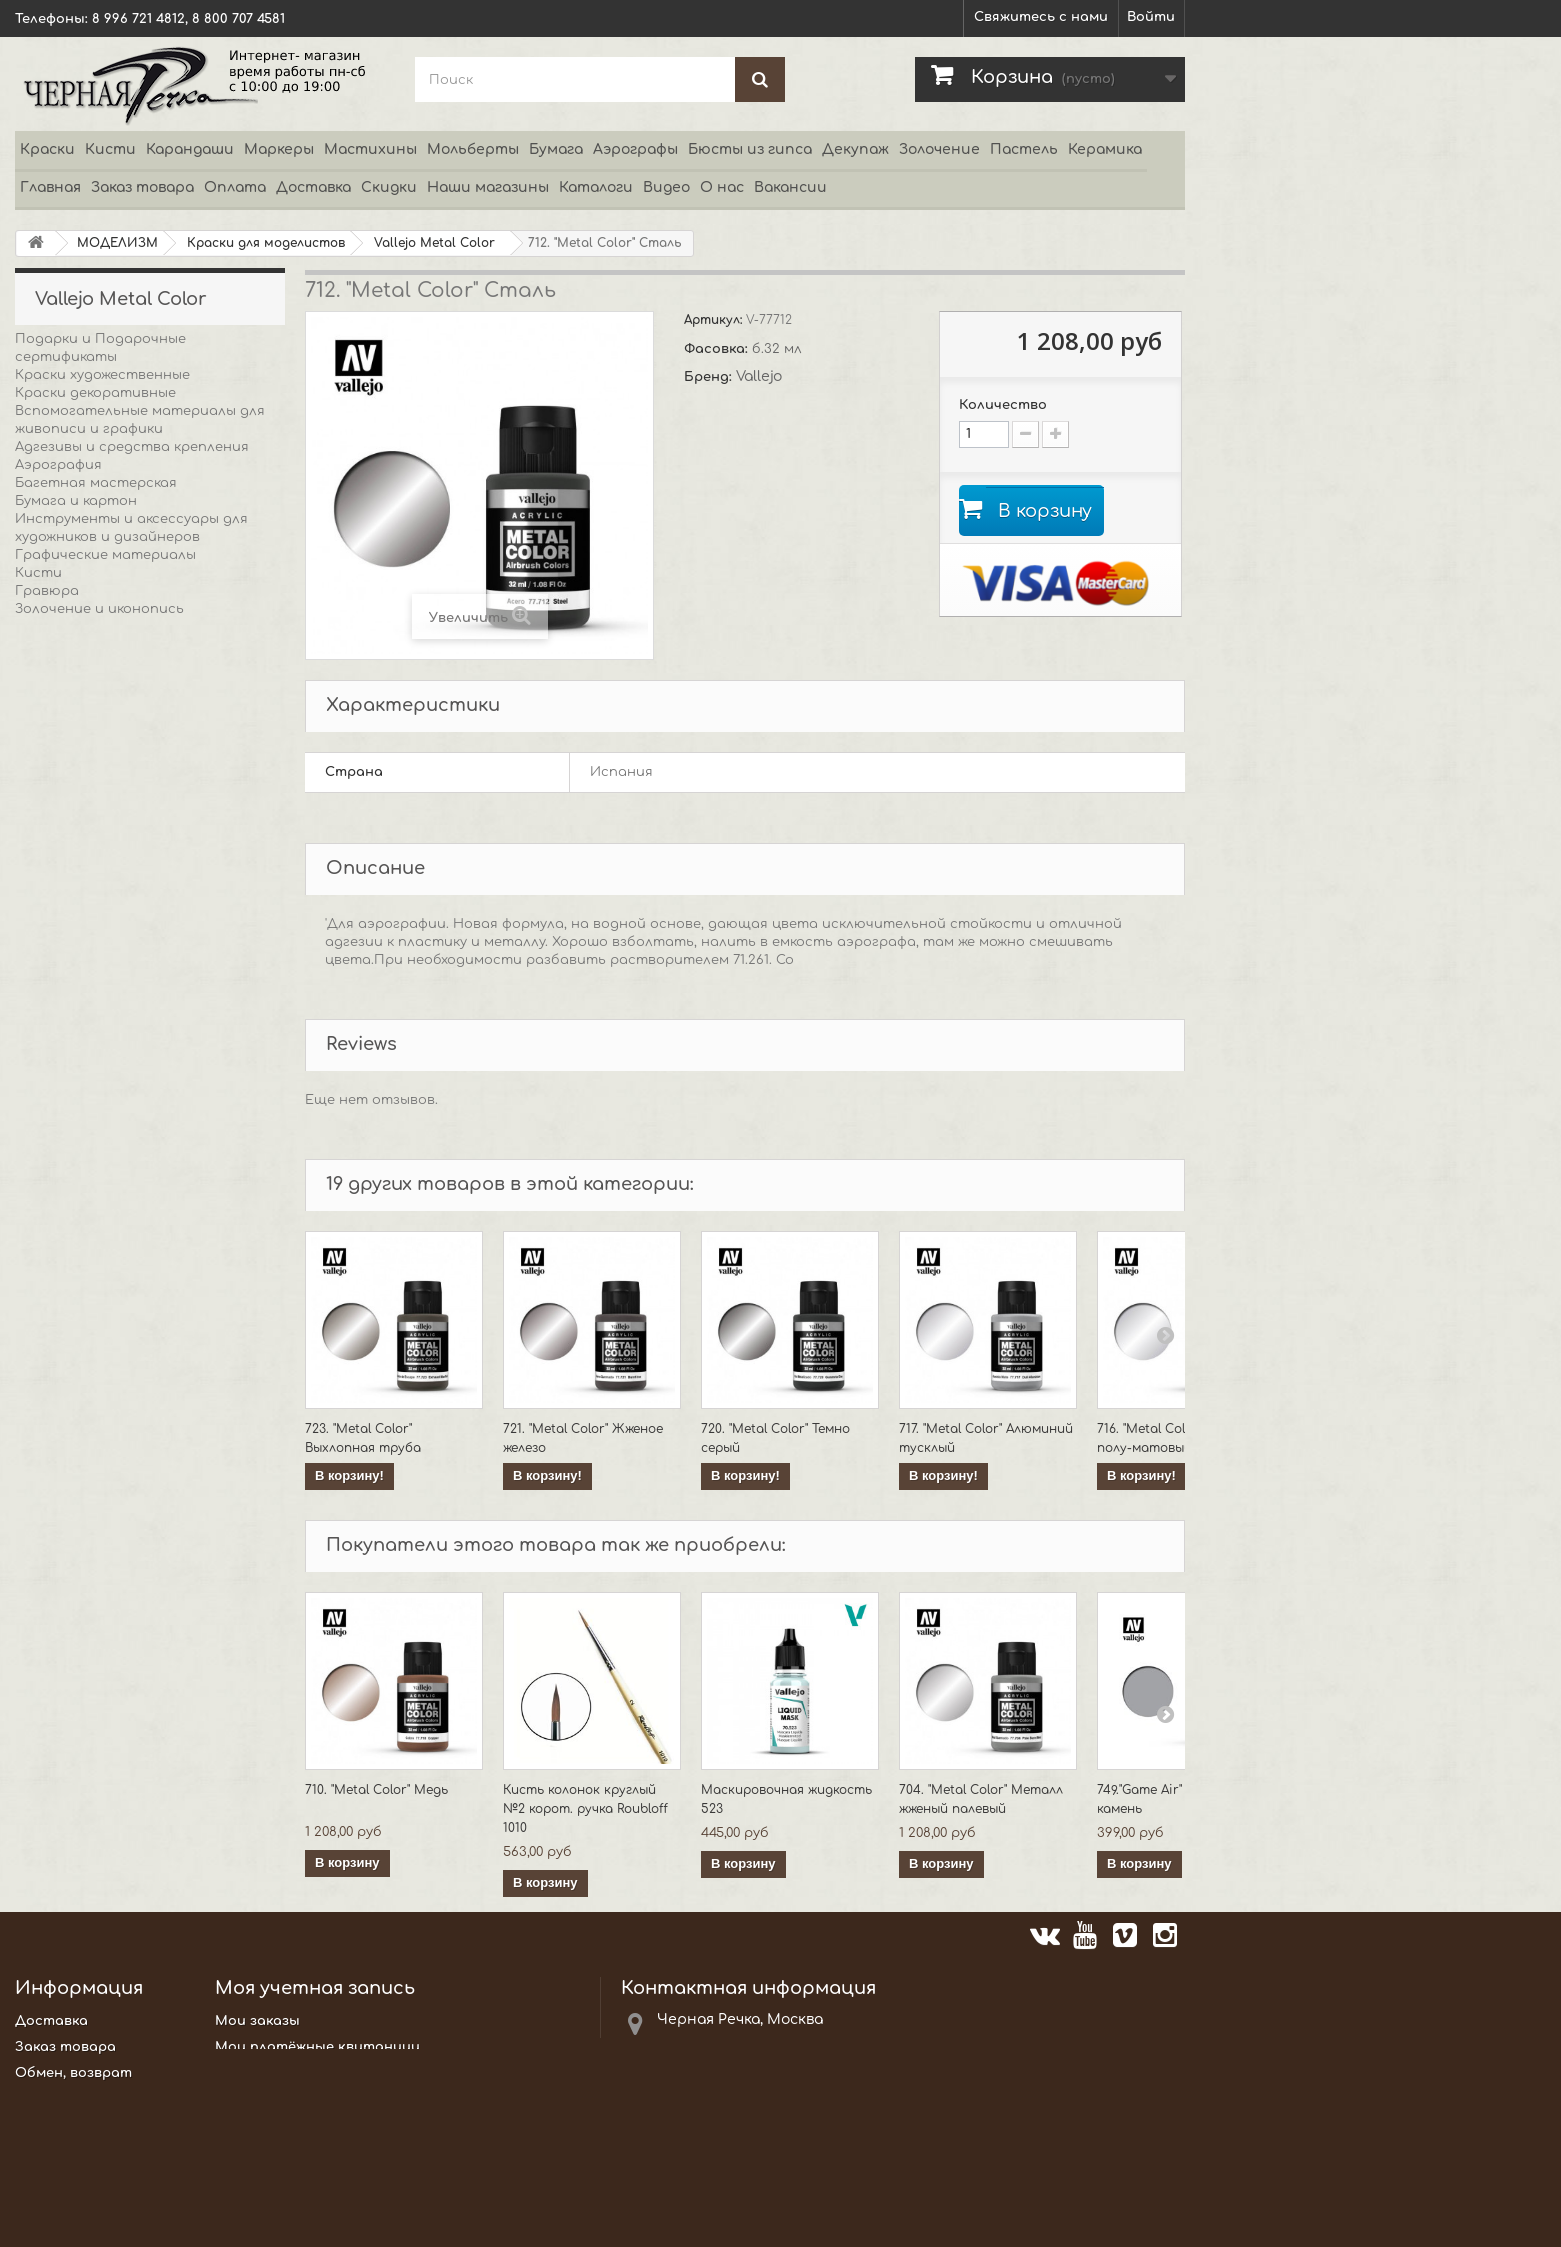  Describe the element at coordinates (58, 465) in the screenshot. I see `Аэрография` at that location.